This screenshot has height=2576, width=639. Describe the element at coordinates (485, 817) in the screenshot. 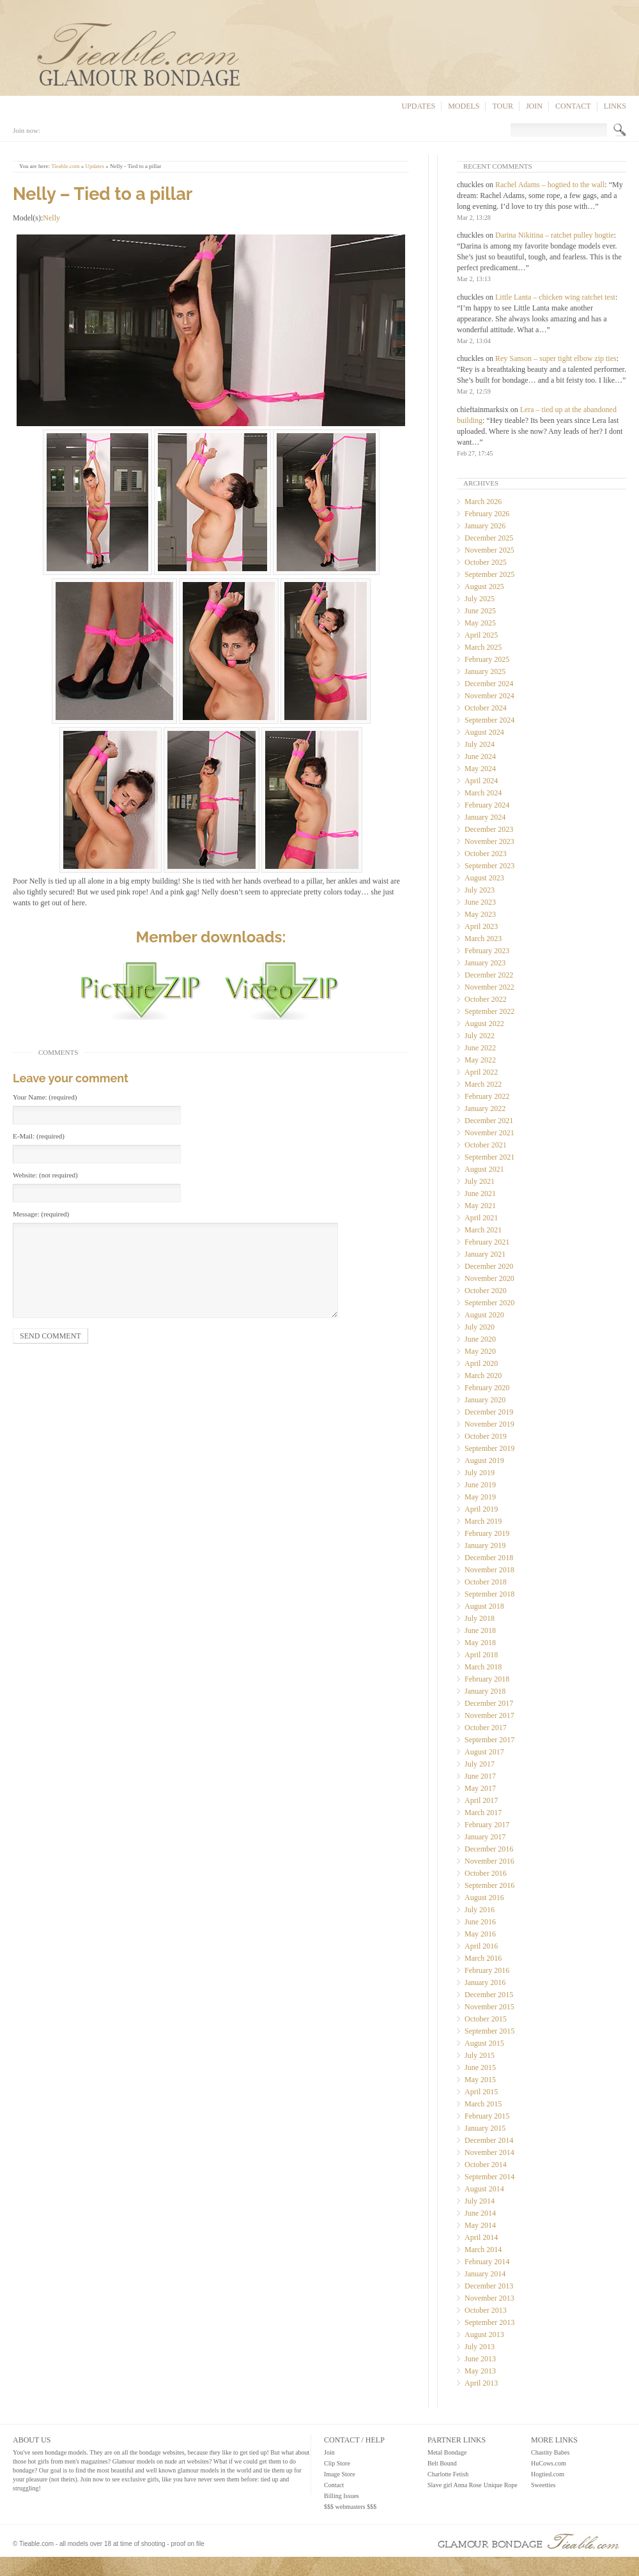

I see `January 2024` at that location.